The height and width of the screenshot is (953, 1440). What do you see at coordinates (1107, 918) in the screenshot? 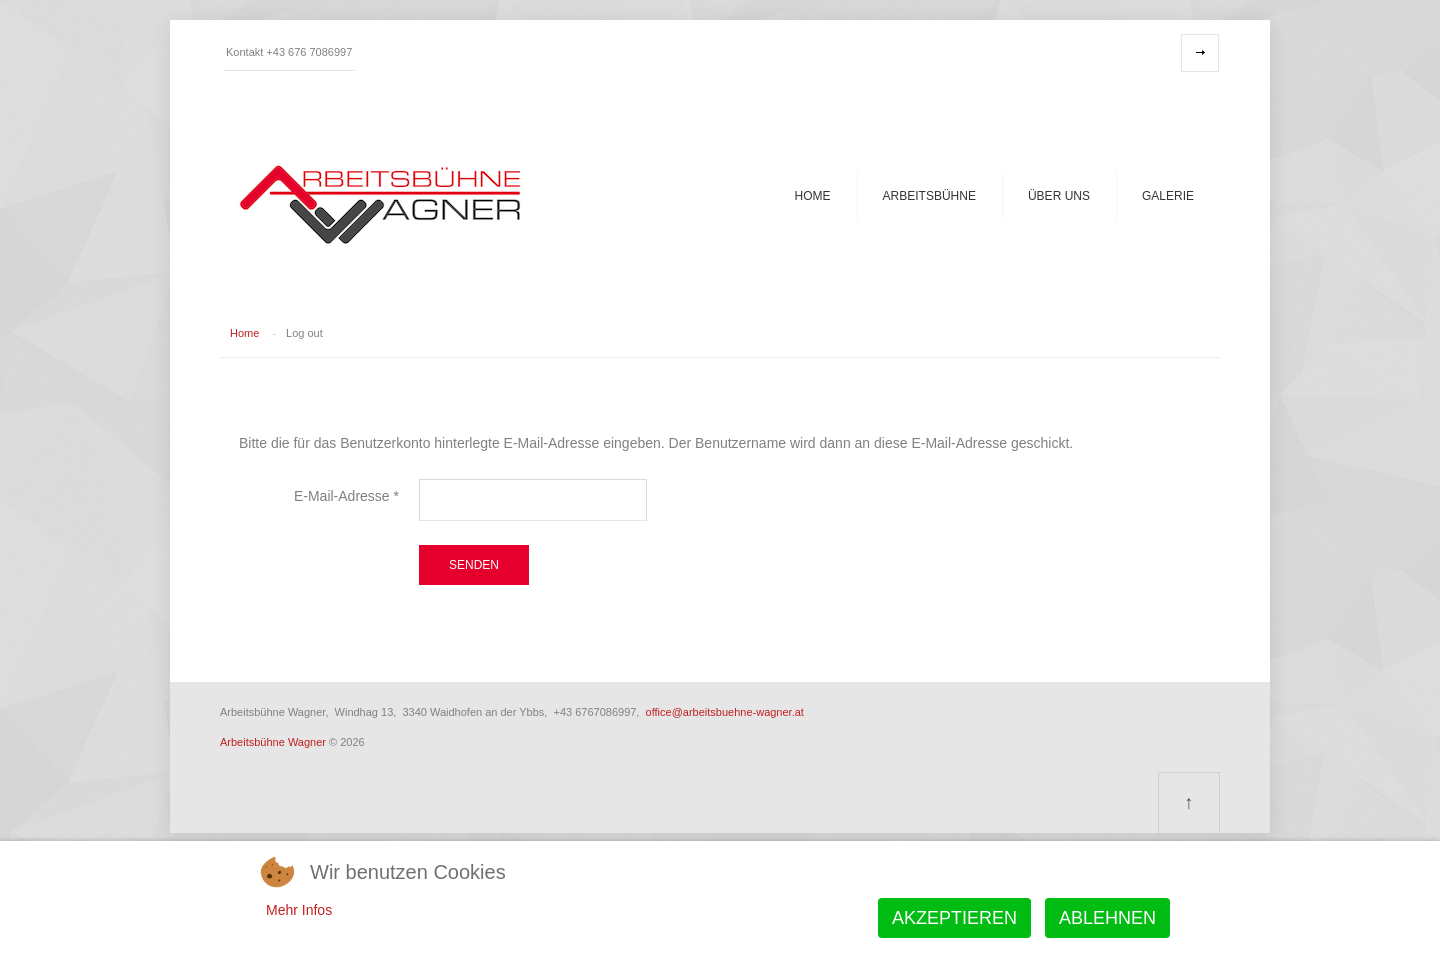
I see `Ablehnen` at bounding box center [1107, 918].